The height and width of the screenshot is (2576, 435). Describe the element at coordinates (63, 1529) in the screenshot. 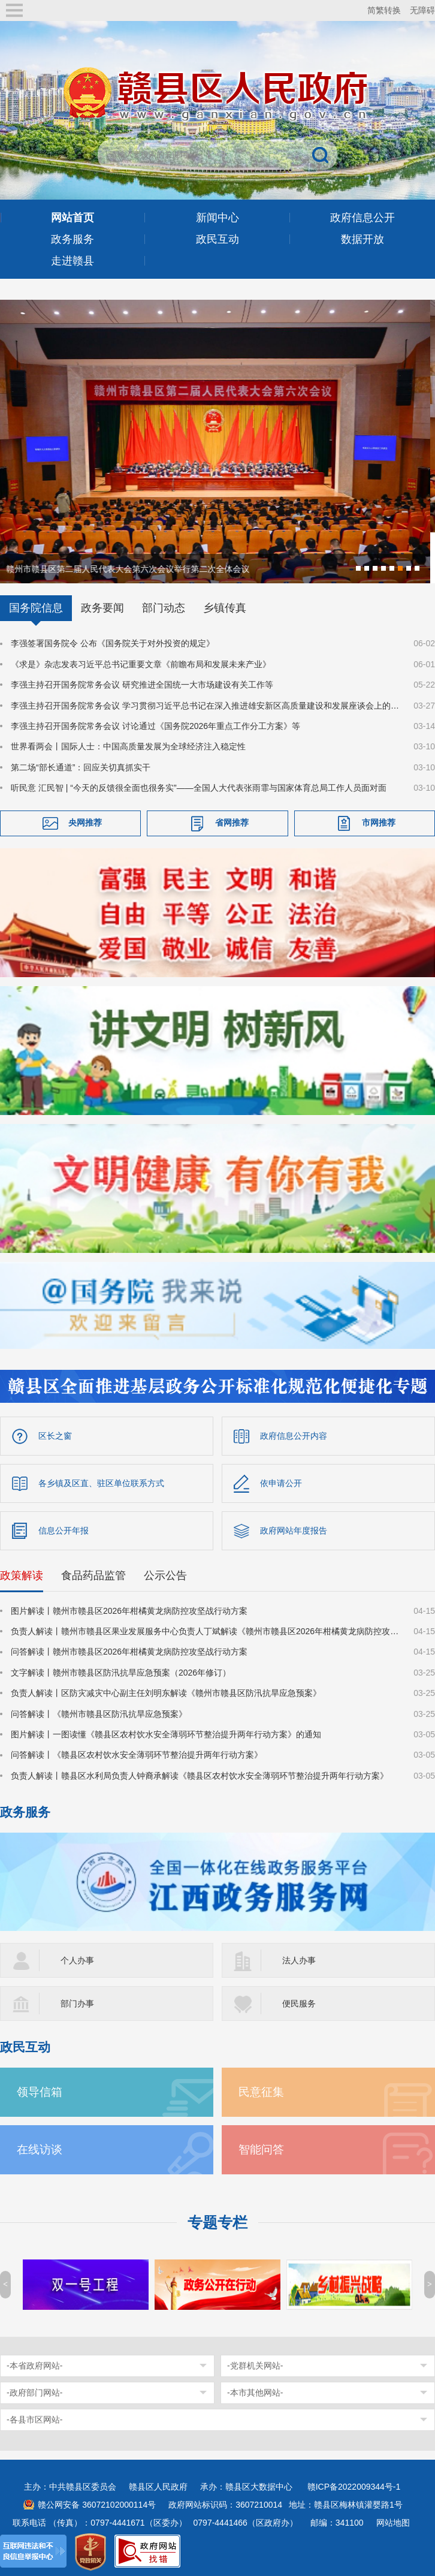

I see `信息公开年报` at that location.